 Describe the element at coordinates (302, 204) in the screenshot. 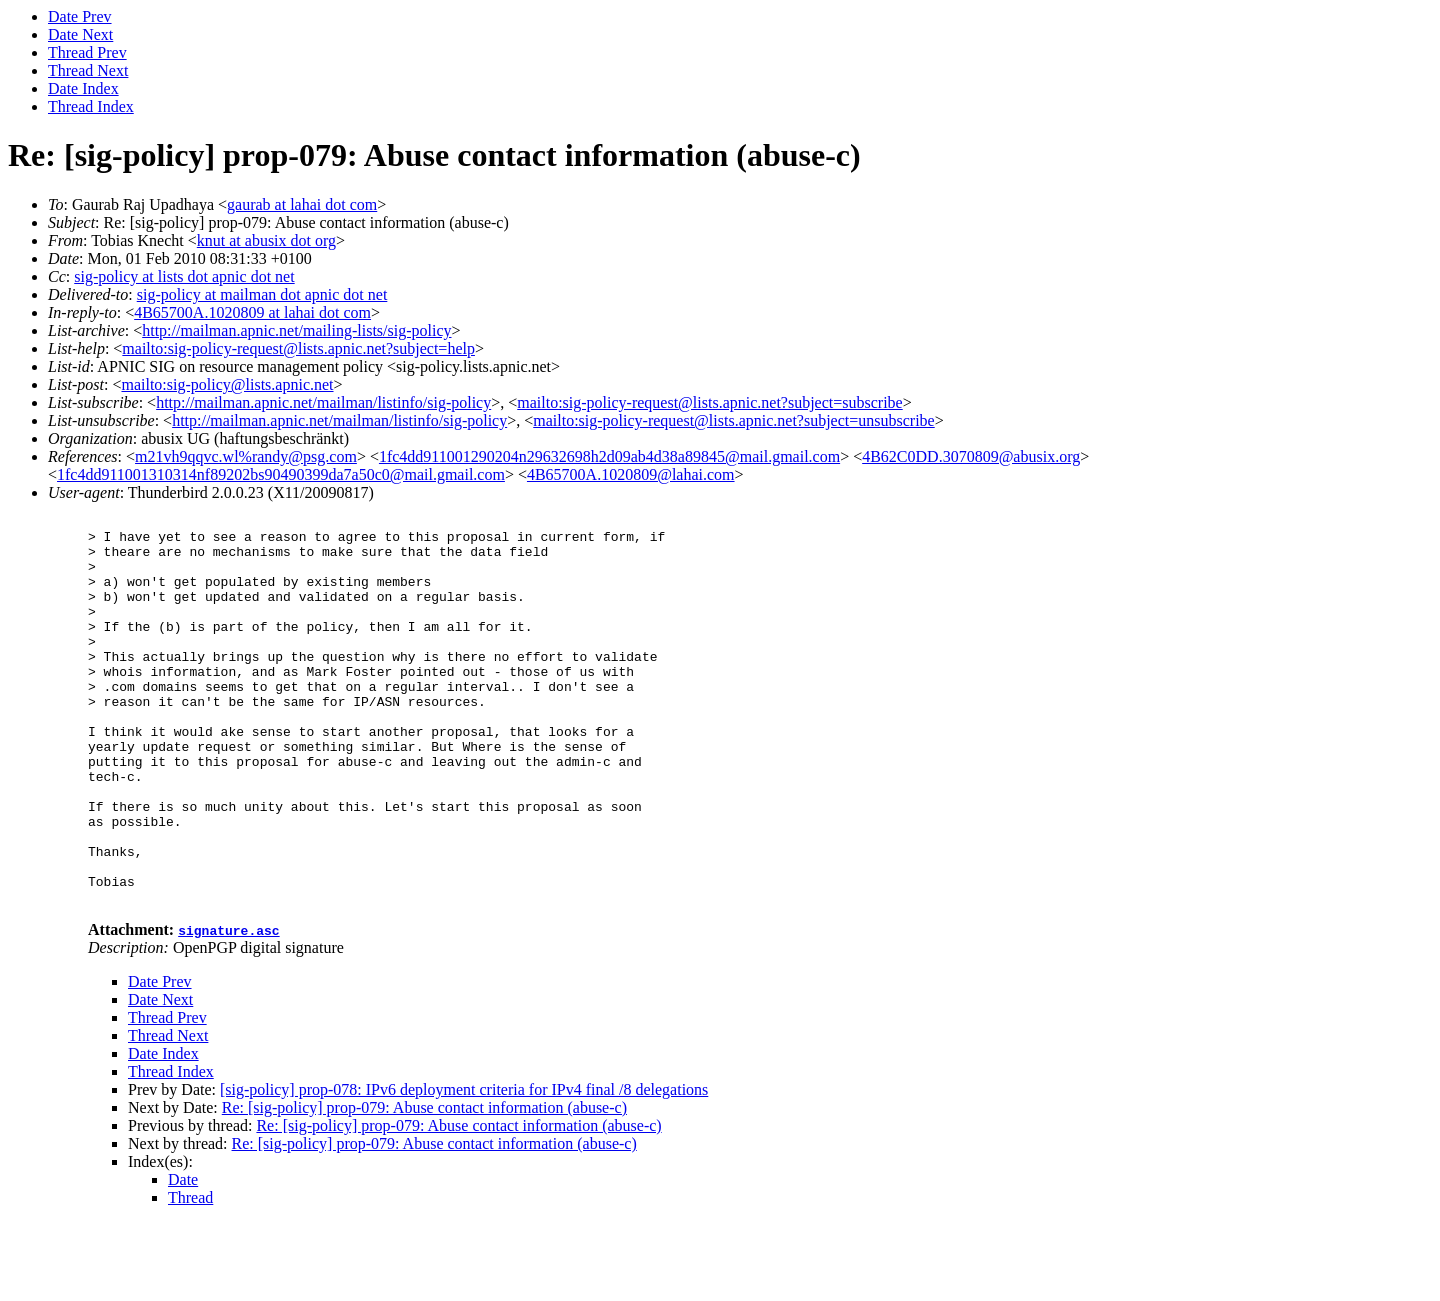

I see `gaurab at lahai dot com` at that location.